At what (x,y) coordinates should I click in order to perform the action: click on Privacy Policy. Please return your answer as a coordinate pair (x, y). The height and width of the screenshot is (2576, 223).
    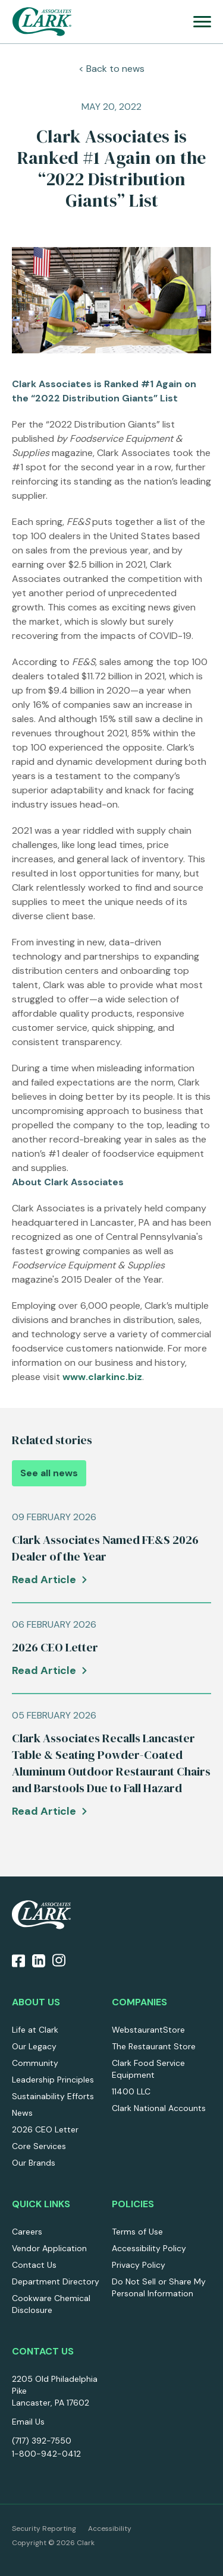
    Looking at the image, I should click on (138, 2264).